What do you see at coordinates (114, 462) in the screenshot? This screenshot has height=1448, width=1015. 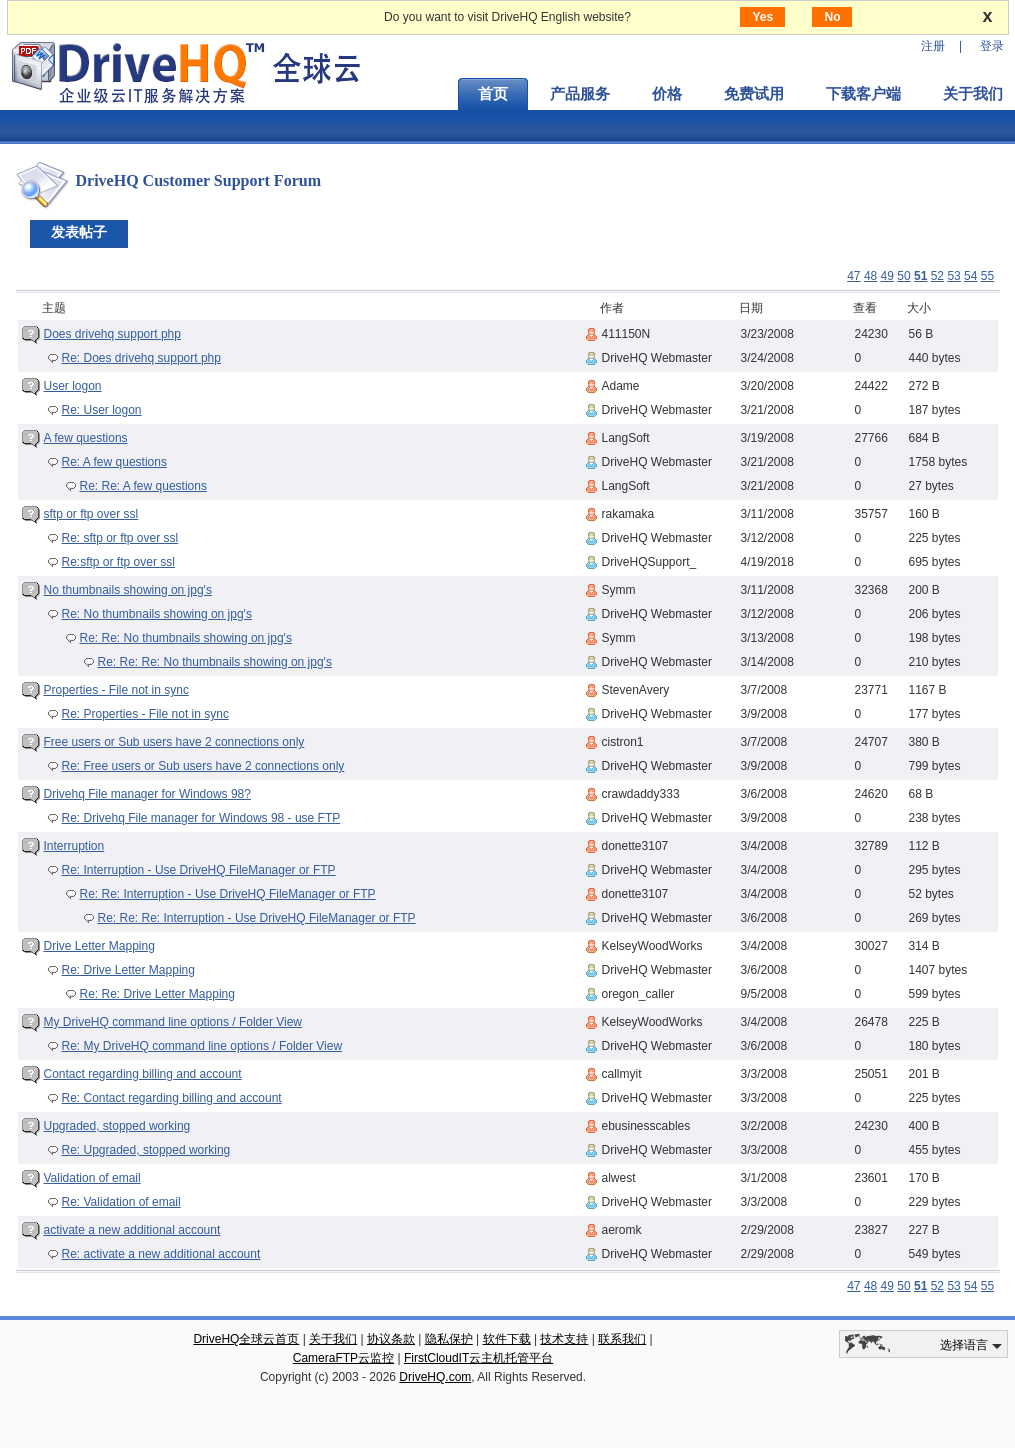 I see `Re: A few questions` at bounding box center [114, 462].